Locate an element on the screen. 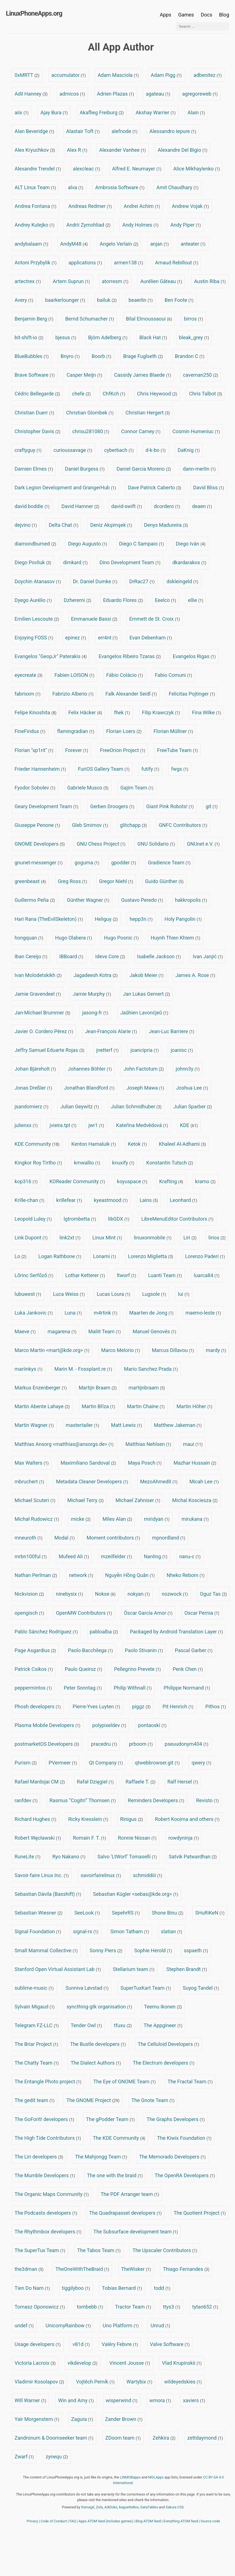 The width and height of the screenshot is (235, 2576). Gajim Team is located at coordinates (136, 788).